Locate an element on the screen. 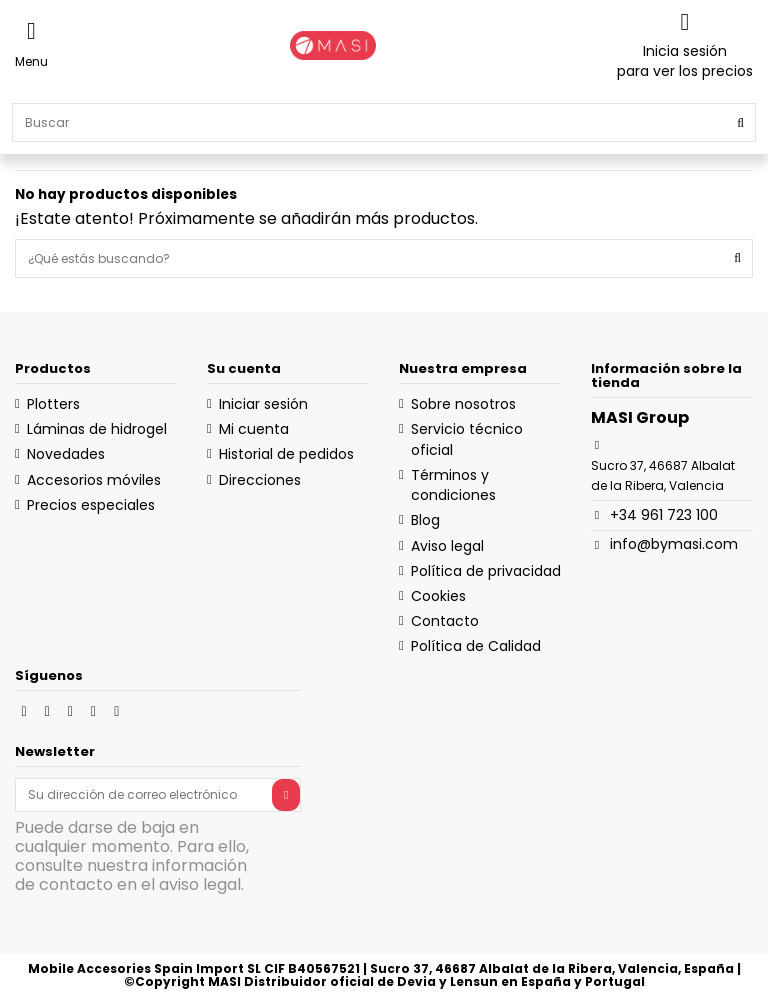 This screenshot has height=1003, width=768. Mi cuenta is located at coordinates (254, 429).